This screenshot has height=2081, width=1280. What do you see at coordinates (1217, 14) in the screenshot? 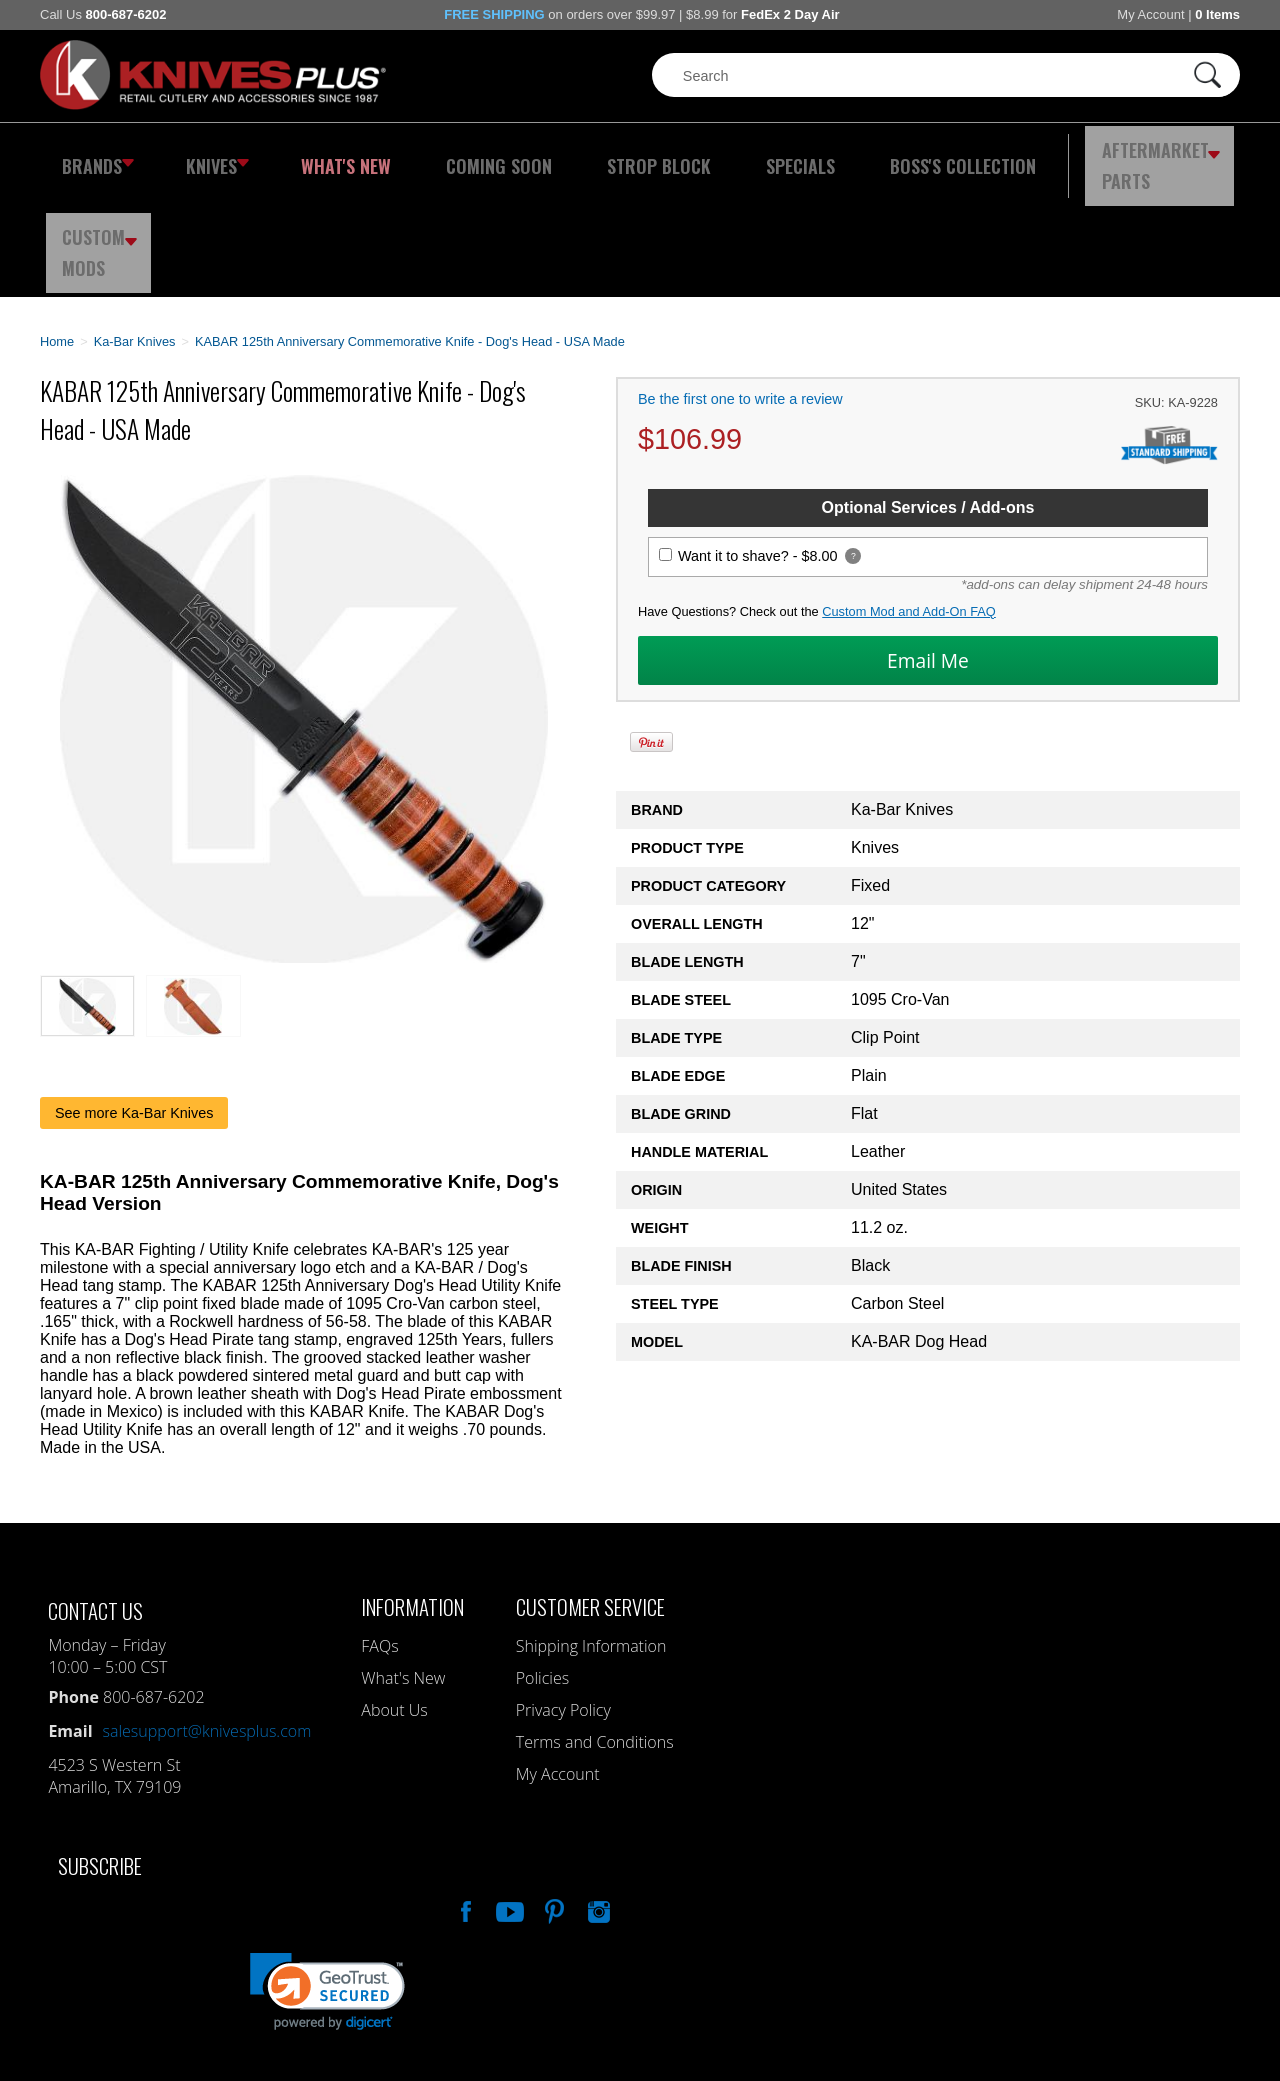
I see `0 Items` at bounding box center [1217, 14].